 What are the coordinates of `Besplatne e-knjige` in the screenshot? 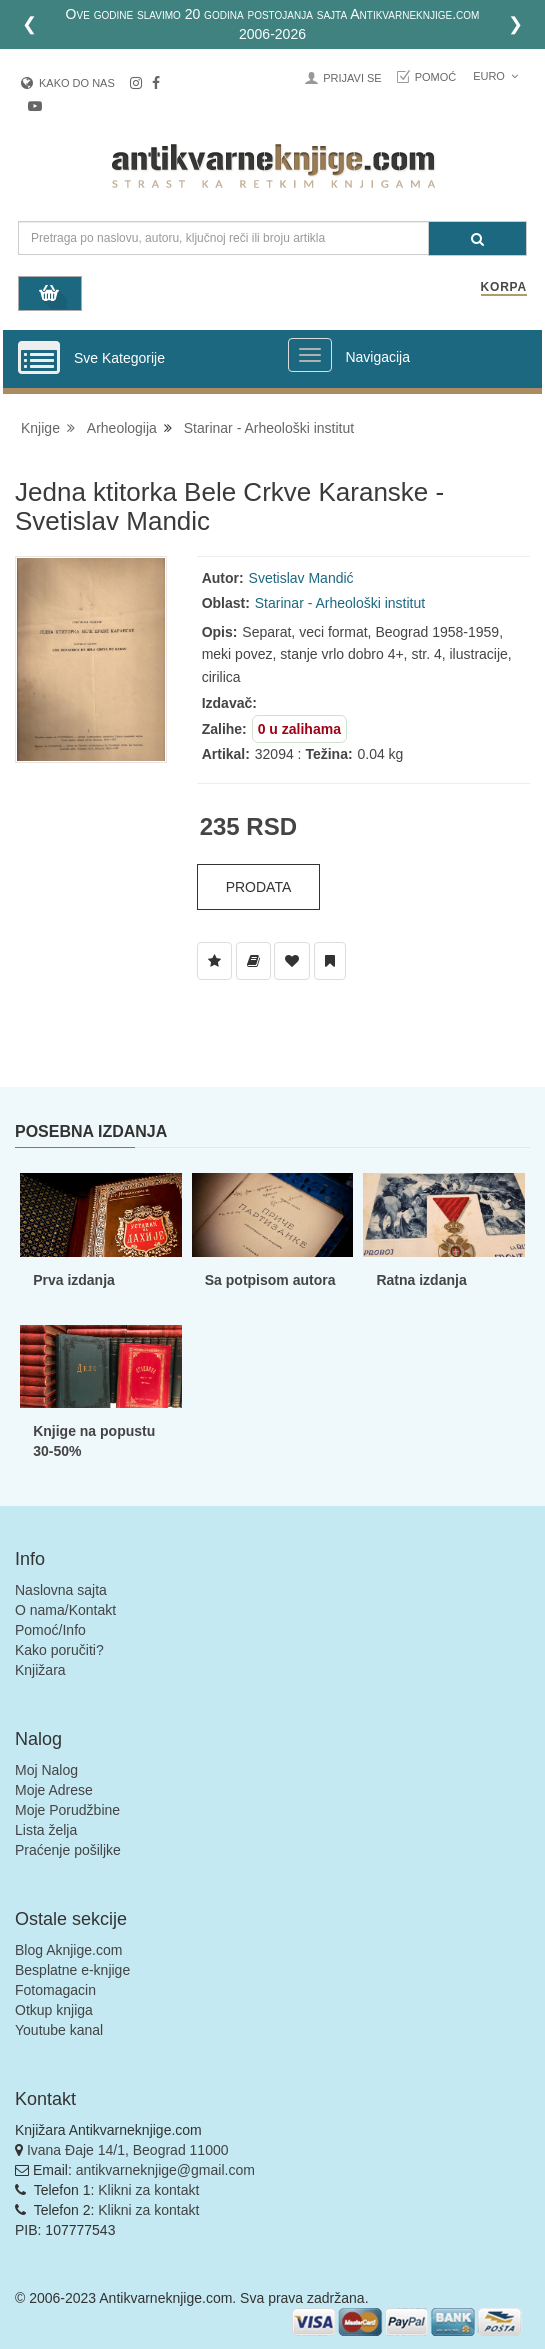 It's located at (72, 1970).